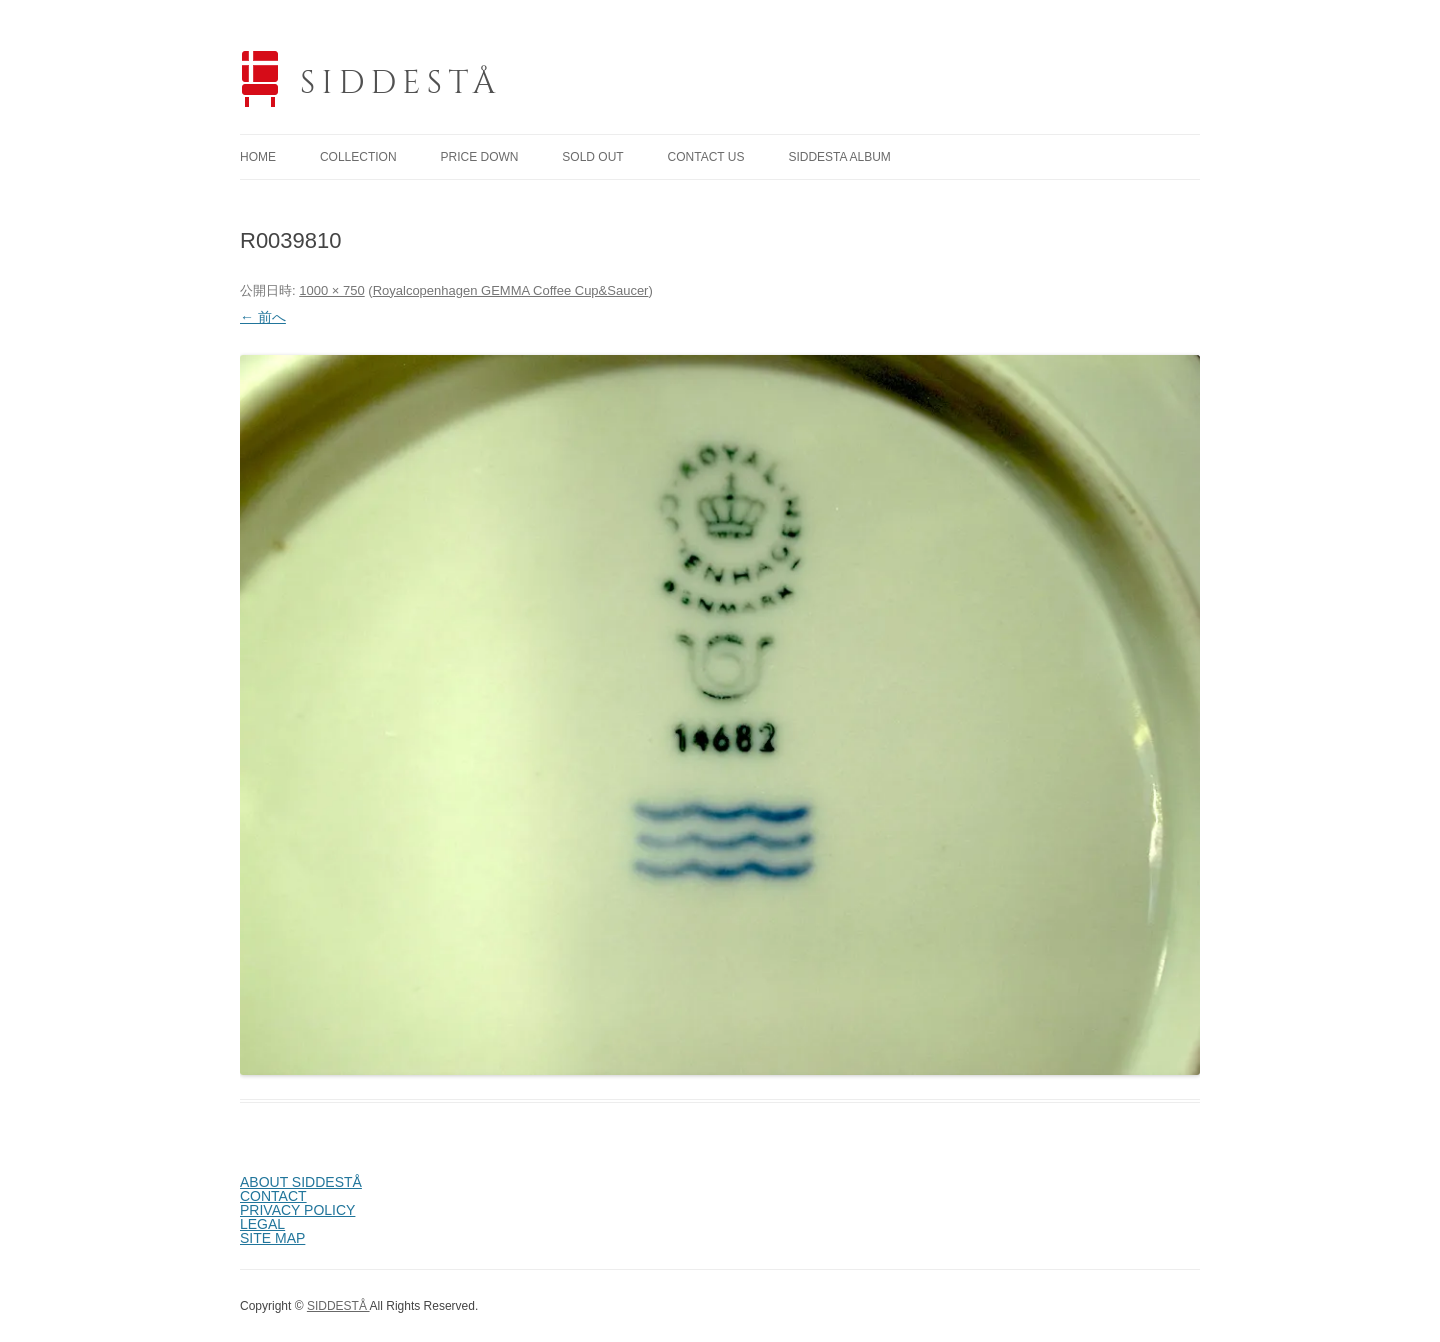 The image size is (1440, 1342). I want to click on CONTACT, so click(273, 1196).